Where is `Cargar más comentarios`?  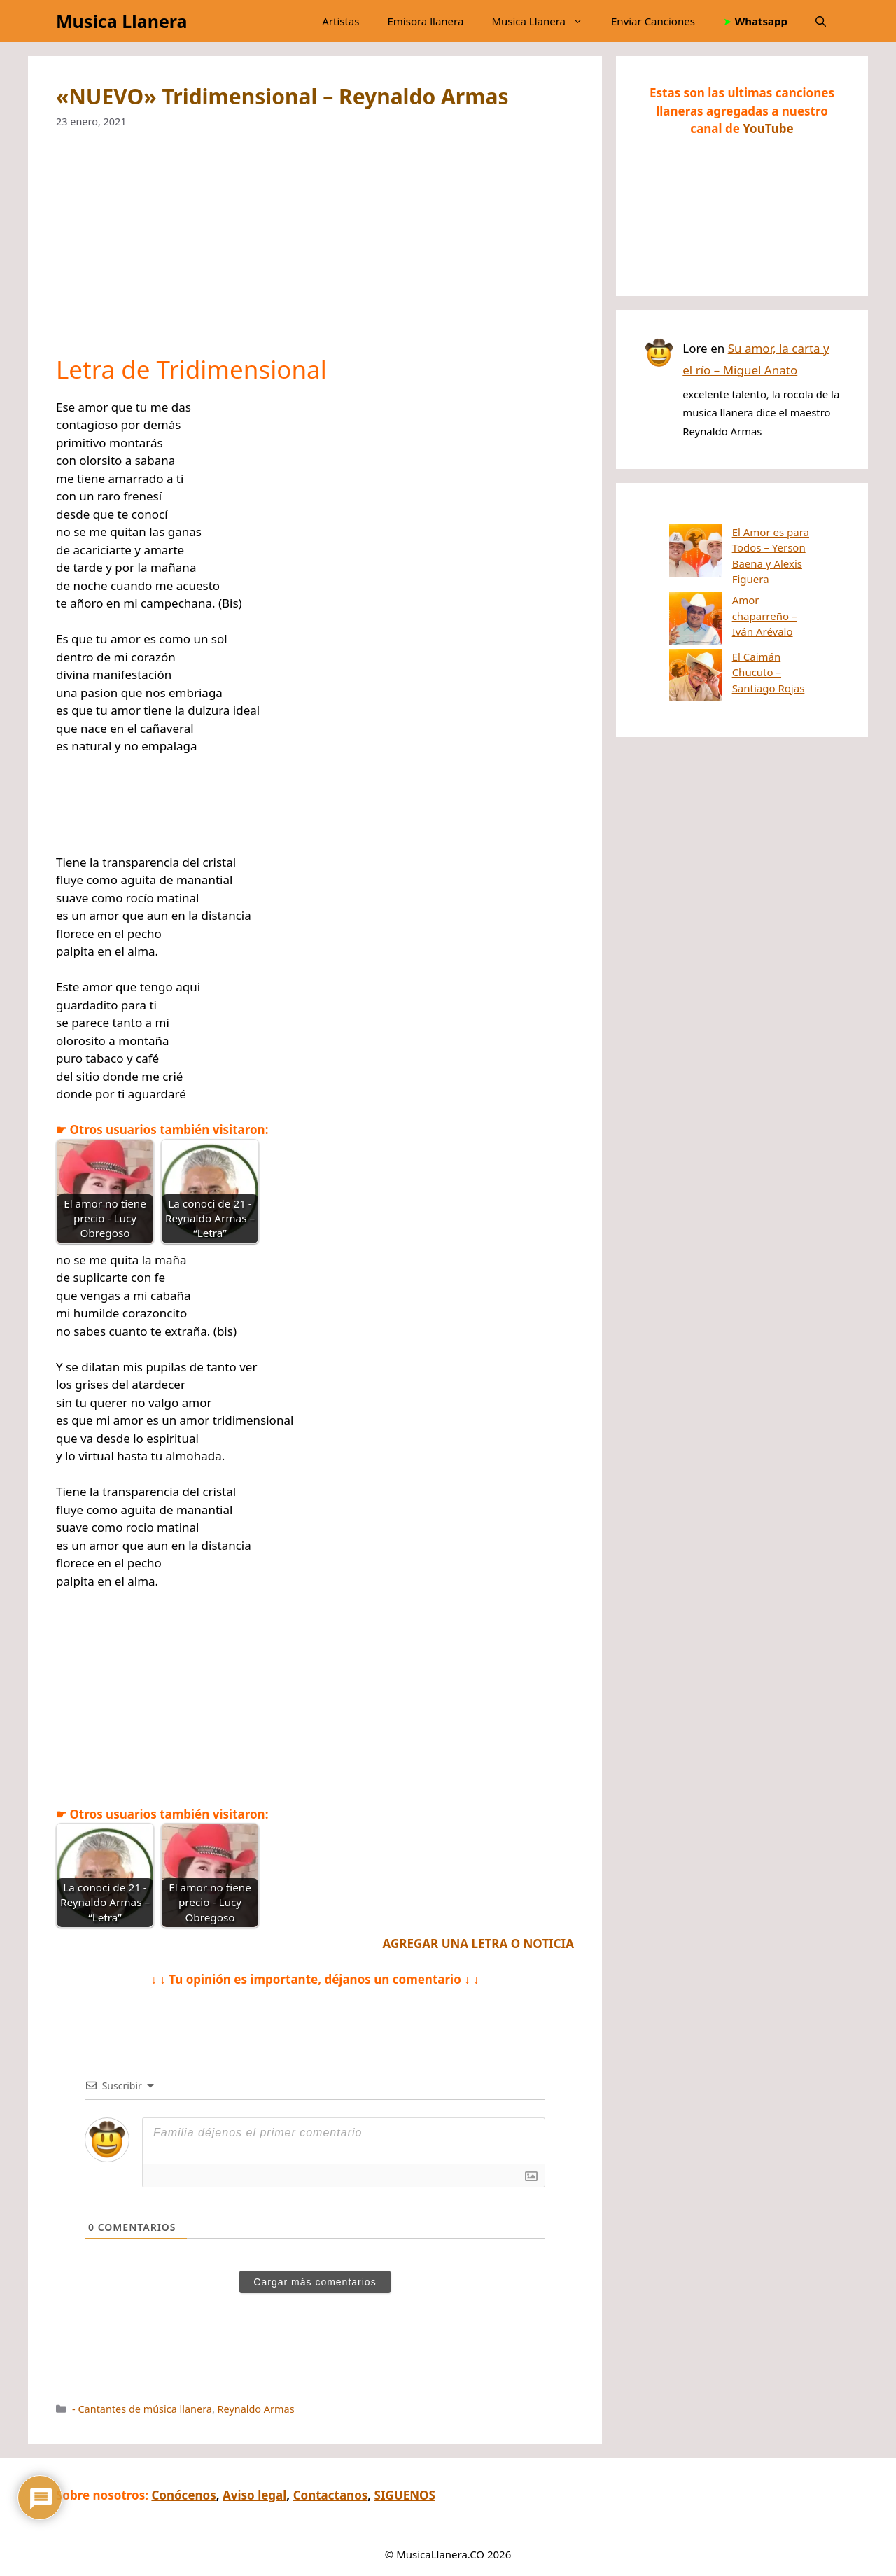
Cargar más comentarios is located at coordinates (314, 2282).